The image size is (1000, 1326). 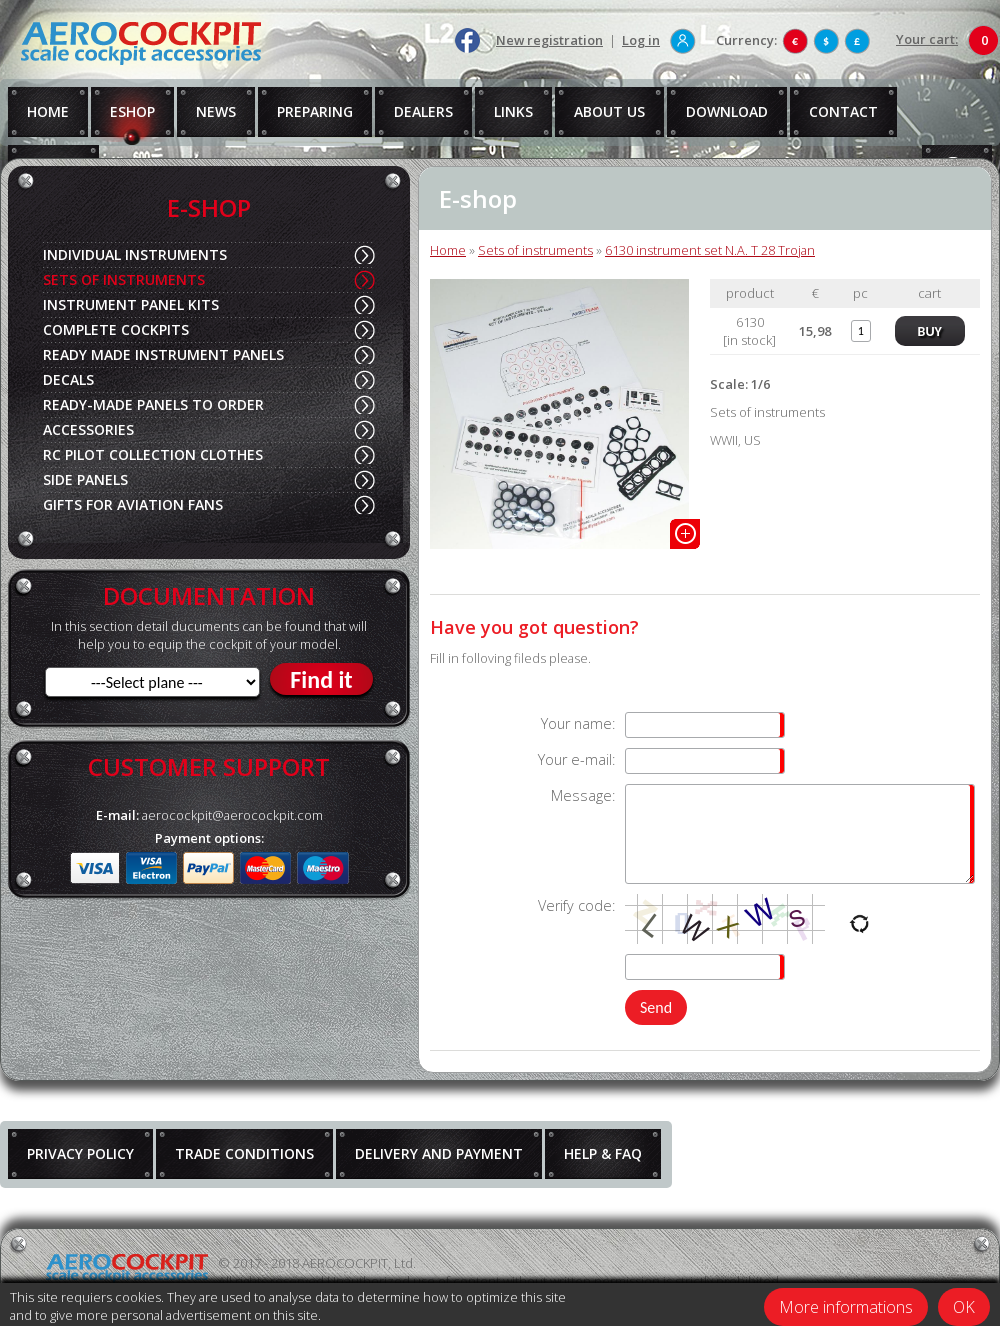 I want to click on New registration, so click(x=549, y=40).